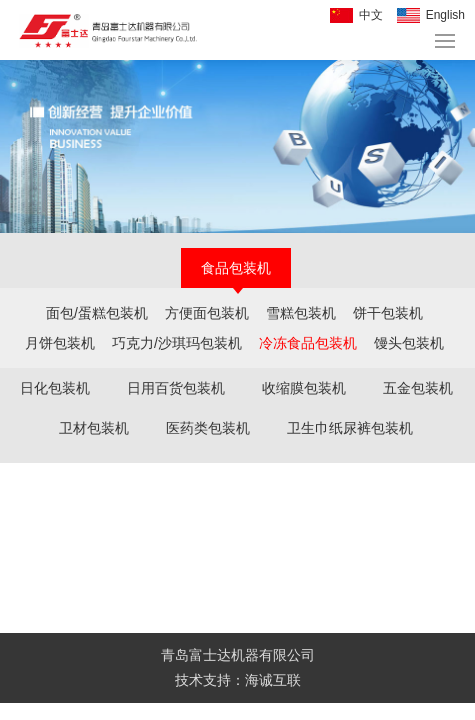  What do you see at coordinates (350, 428) in the screenshot?
I see `卫生巾纸尿裤包装机` at bounding box center [350, 428].